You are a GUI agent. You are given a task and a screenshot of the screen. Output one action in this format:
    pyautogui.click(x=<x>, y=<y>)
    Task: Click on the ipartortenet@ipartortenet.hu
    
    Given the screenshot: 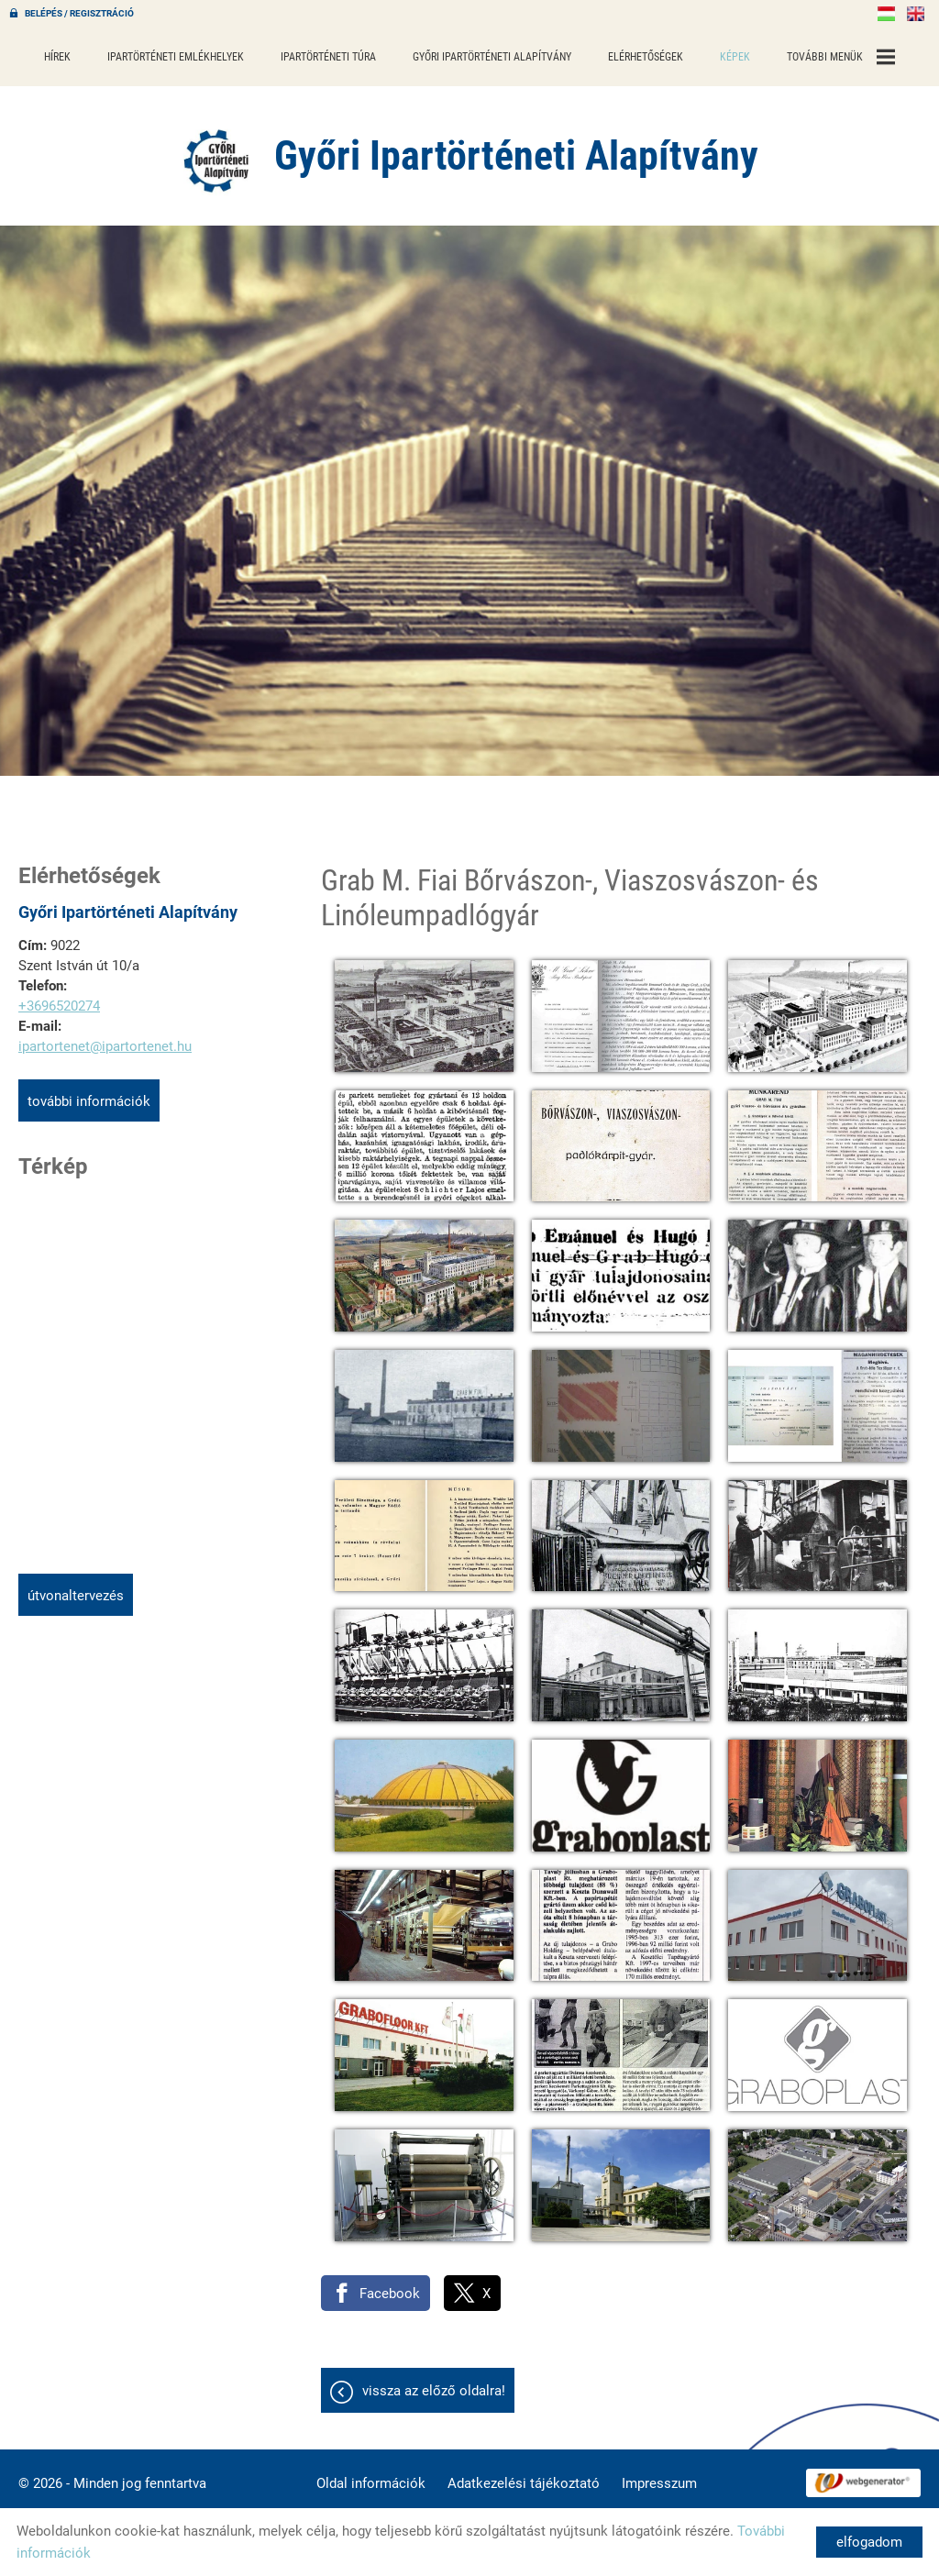 What is the action you would take?
    pyautogui.click(x=105, y=1046)
    